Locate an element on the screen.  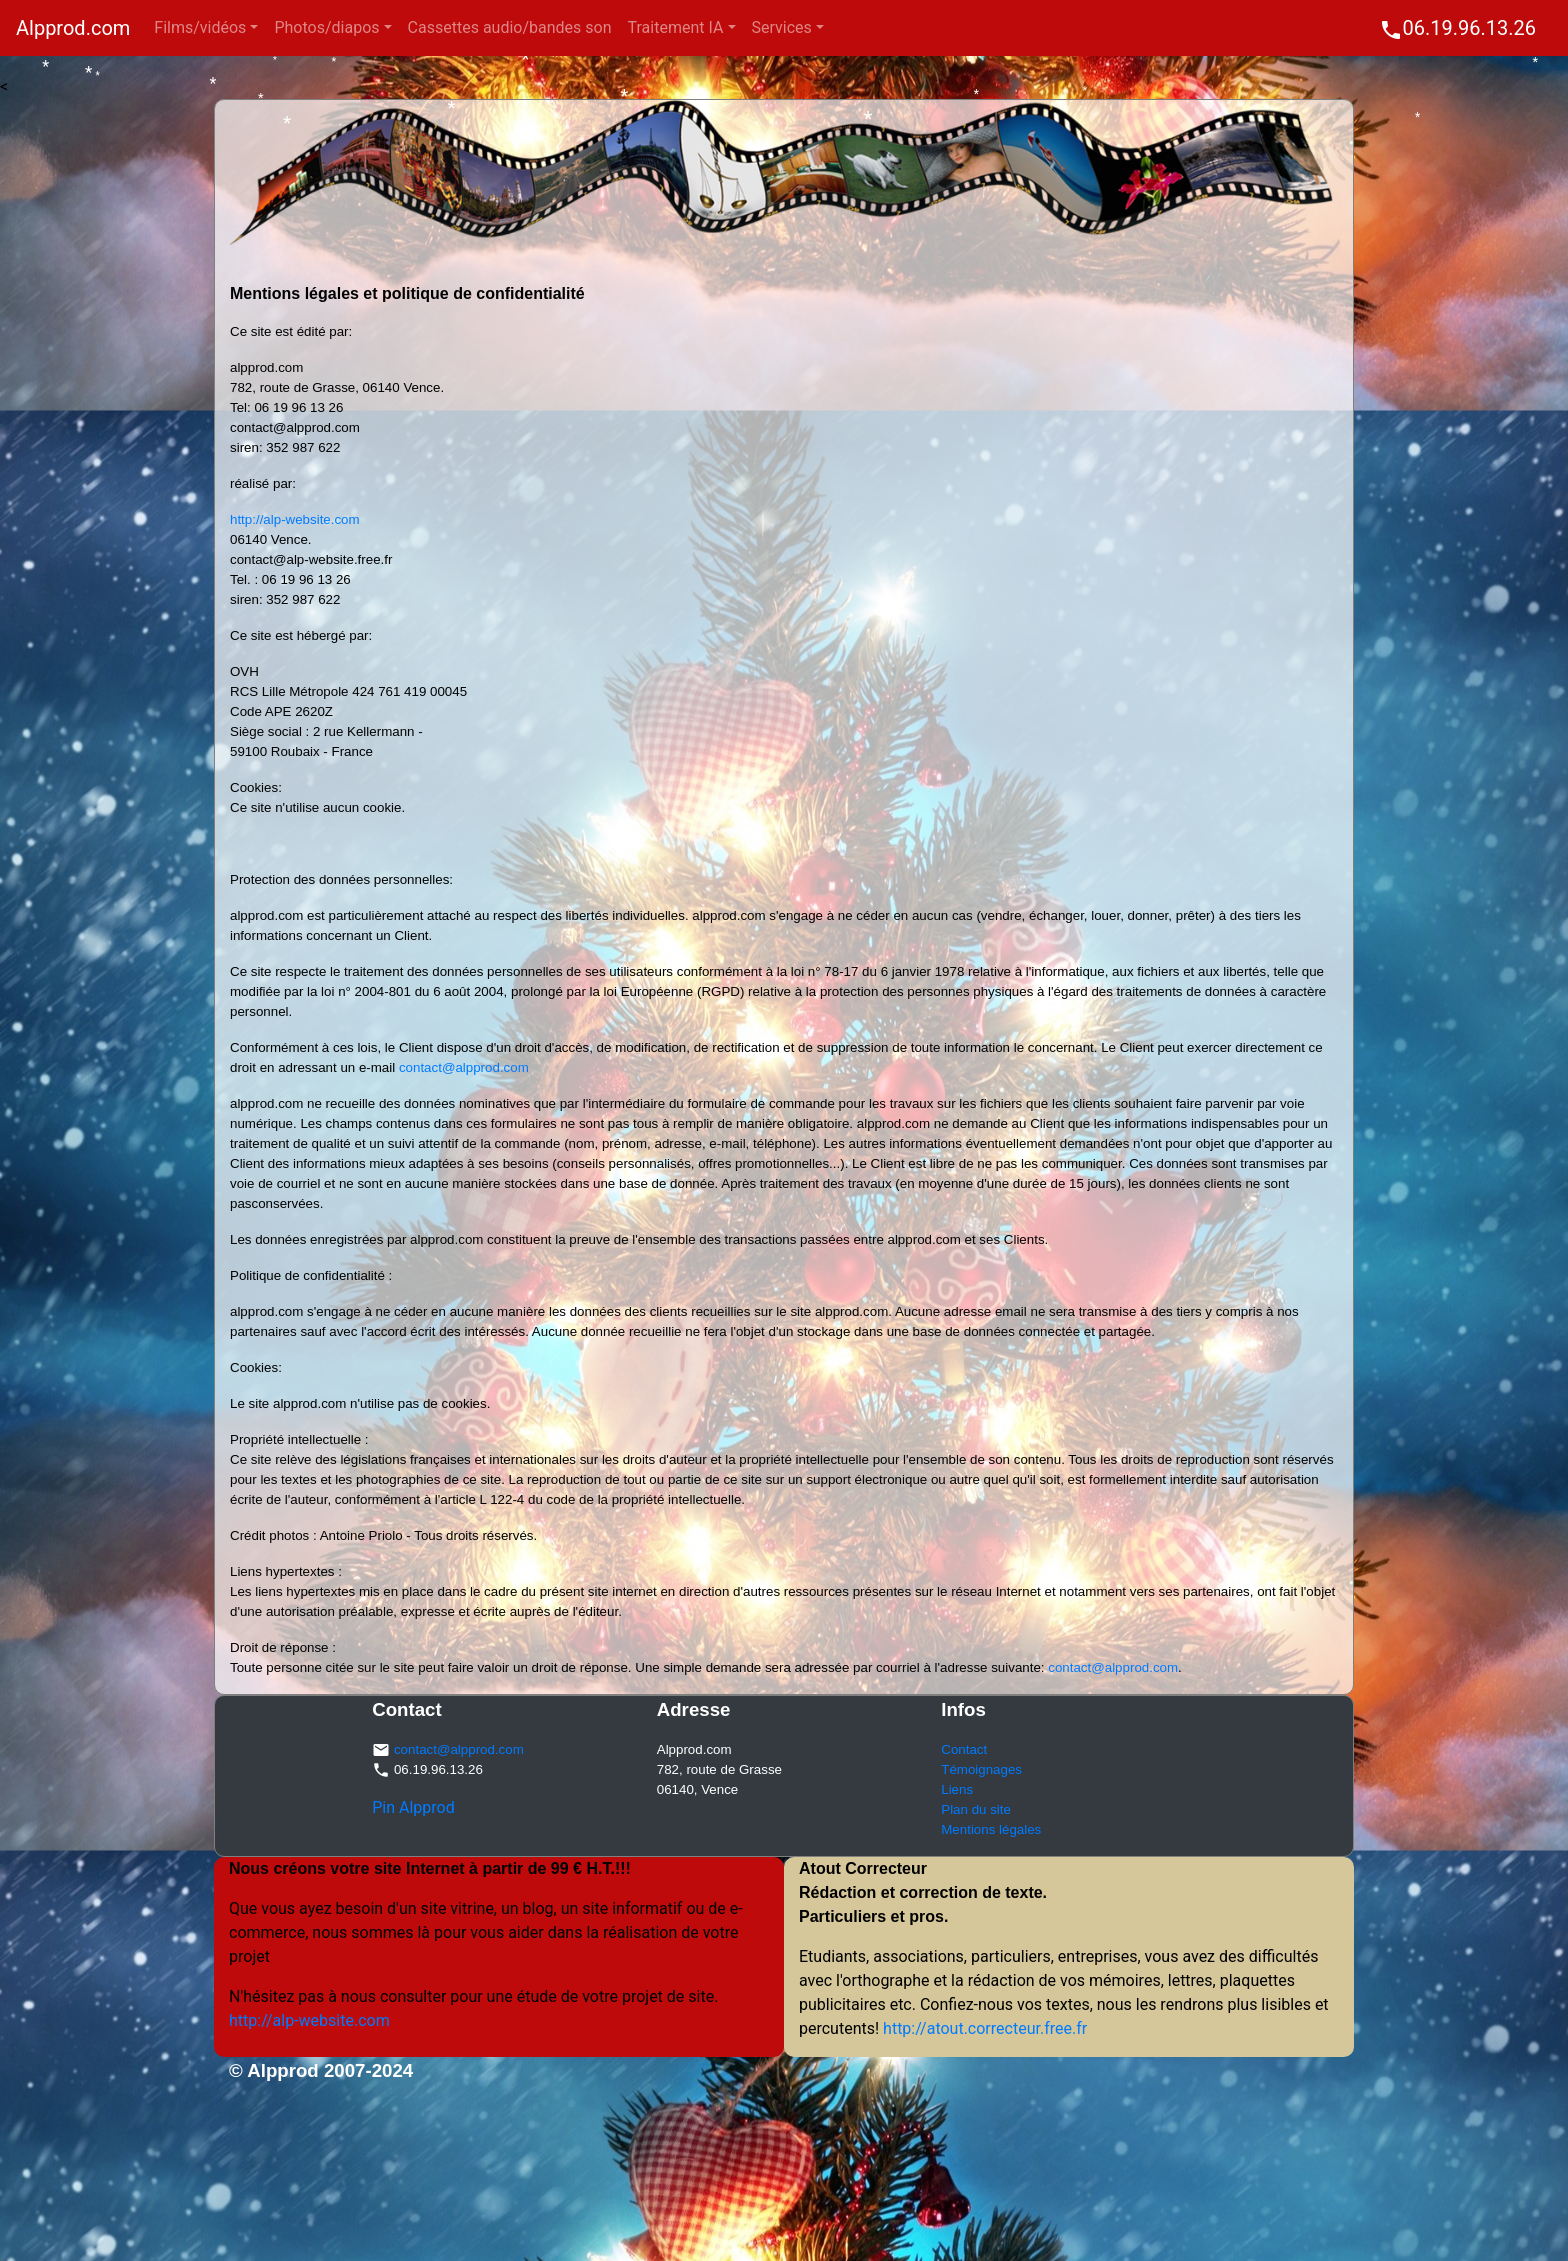
Pin Alpprod is located at coordinates (413, 1807).